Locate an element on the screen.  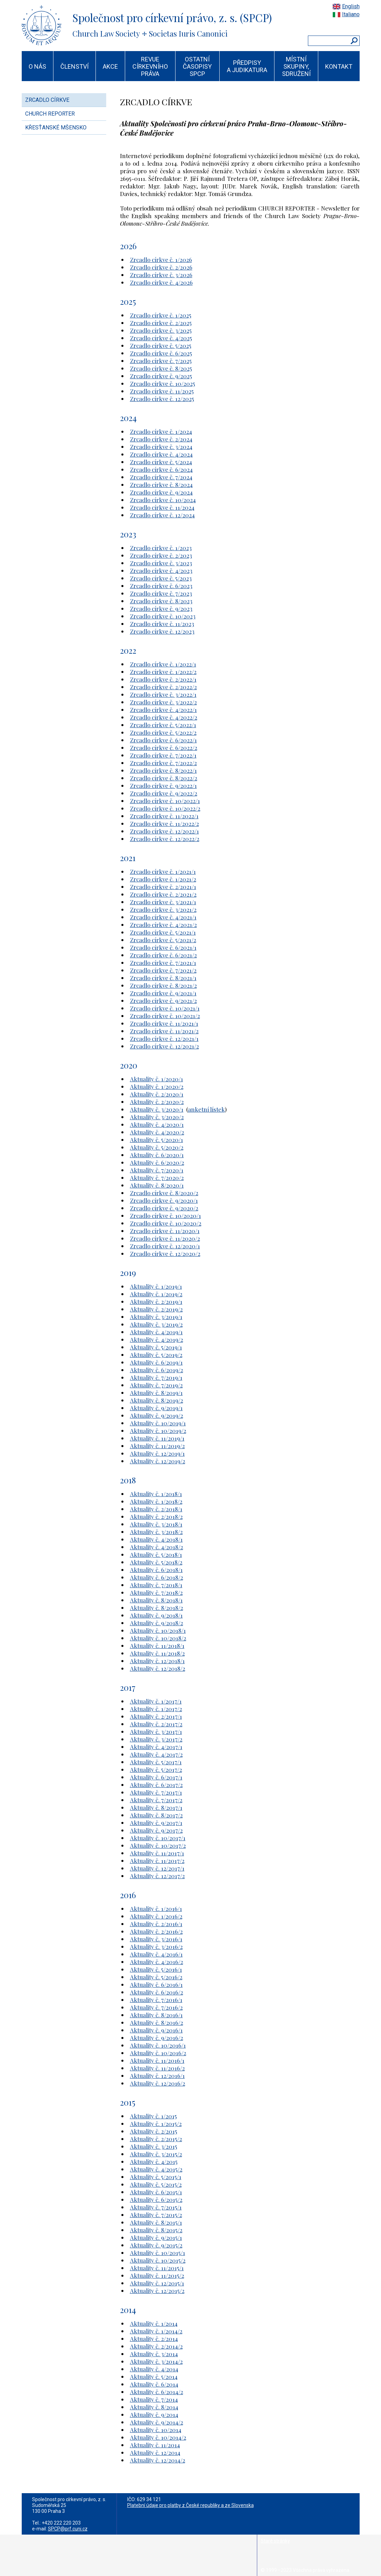
Staré stránky is located at coordinates (275, 2541).